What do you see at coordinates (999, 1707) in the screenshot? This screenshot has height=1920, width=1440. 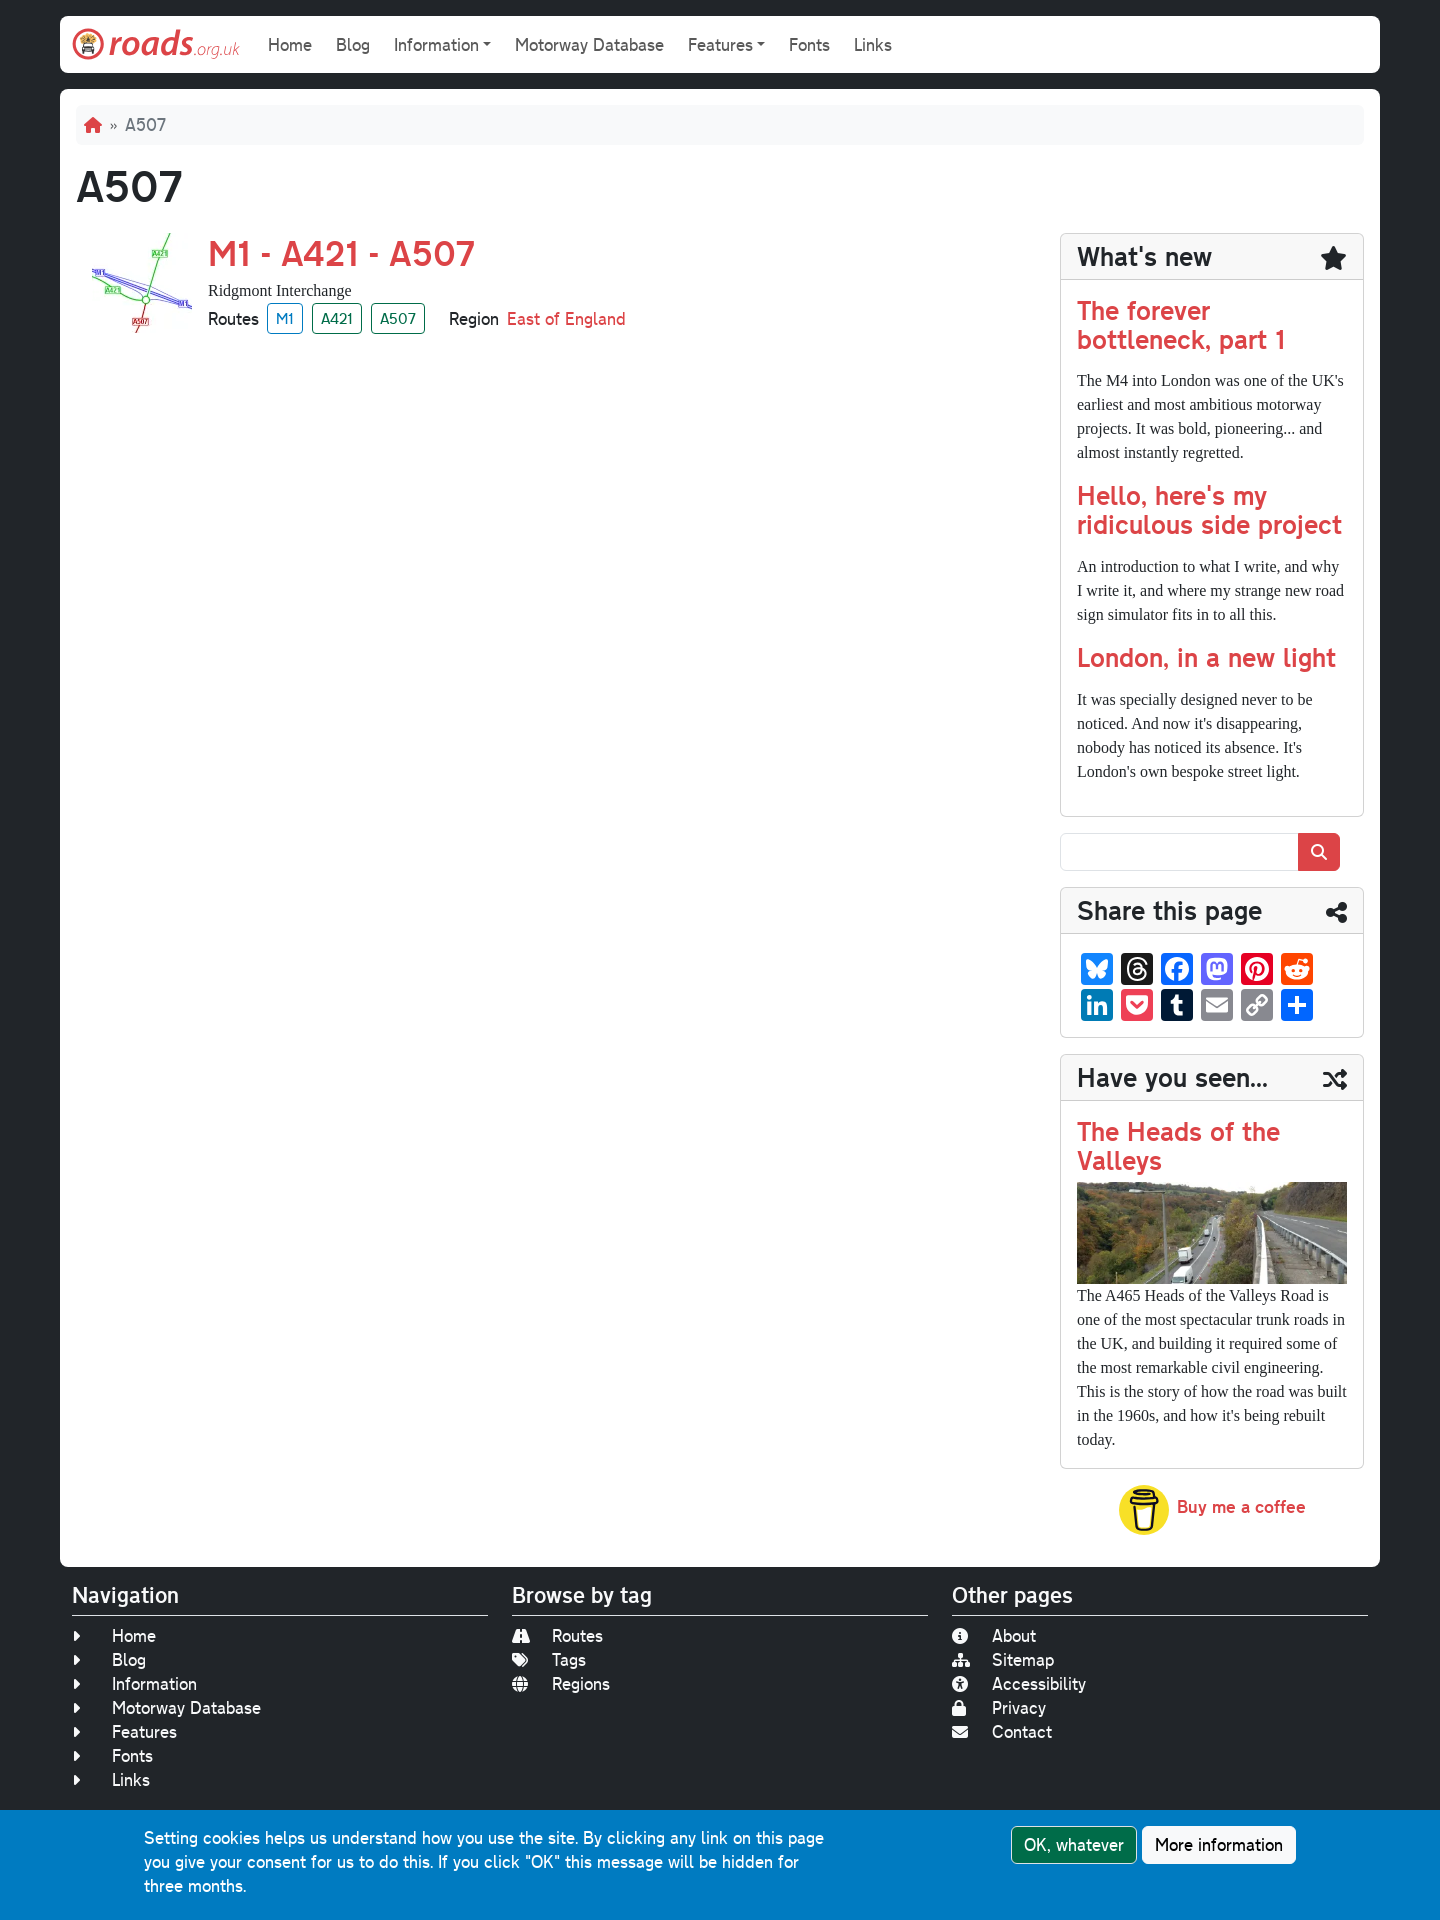 I see `Privacy` at bounding box center [999, 1707].